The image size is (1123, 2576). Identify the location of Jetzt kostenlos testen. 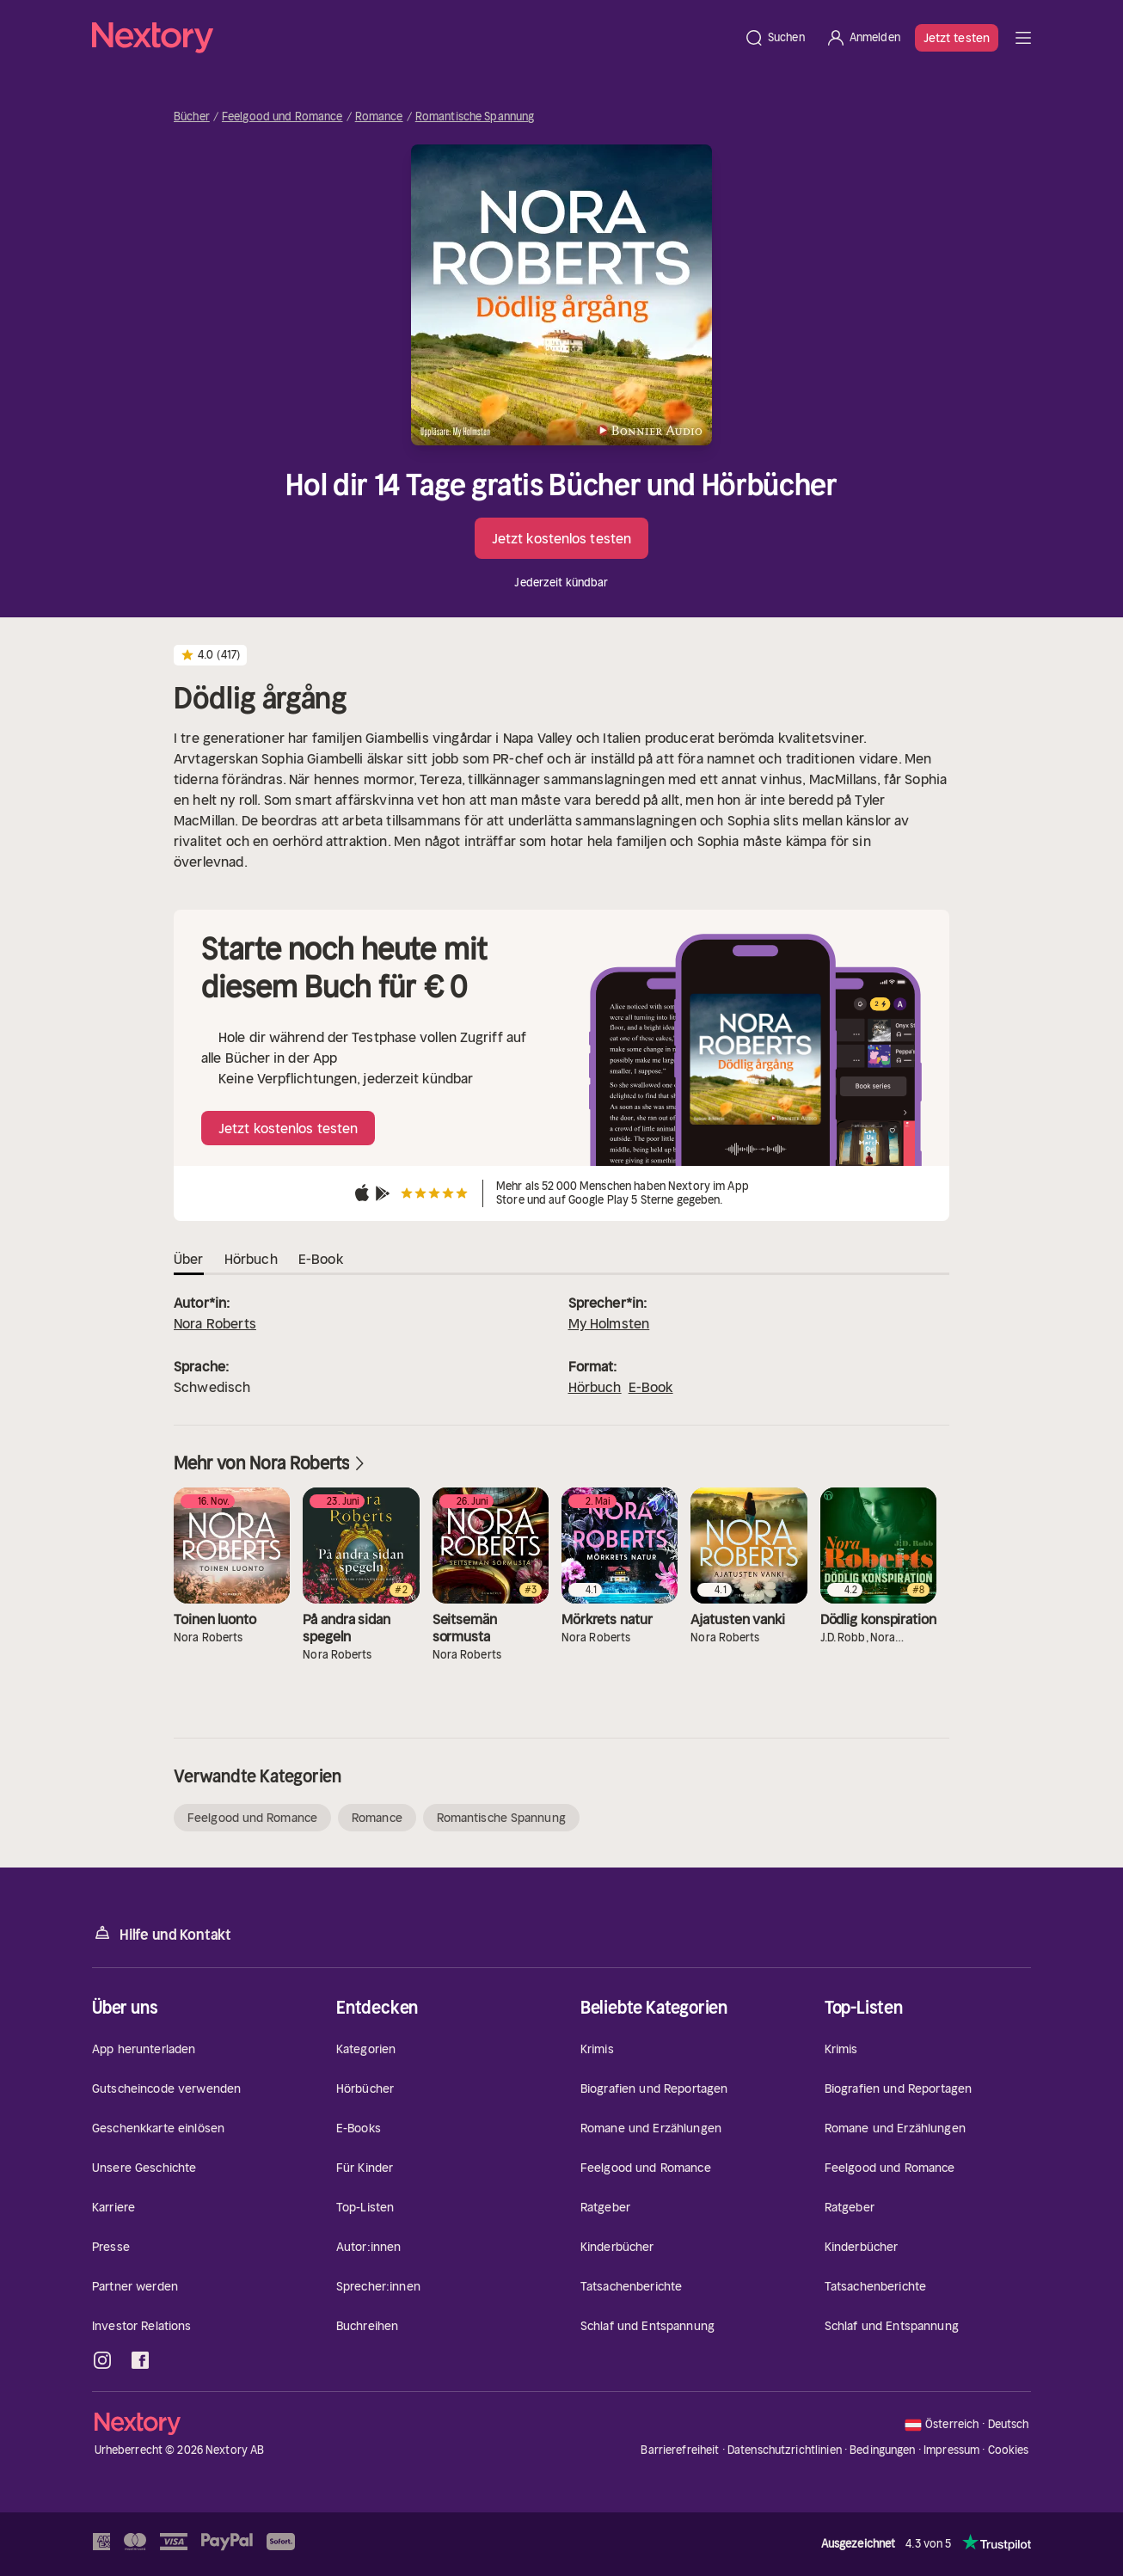
(561, 538).